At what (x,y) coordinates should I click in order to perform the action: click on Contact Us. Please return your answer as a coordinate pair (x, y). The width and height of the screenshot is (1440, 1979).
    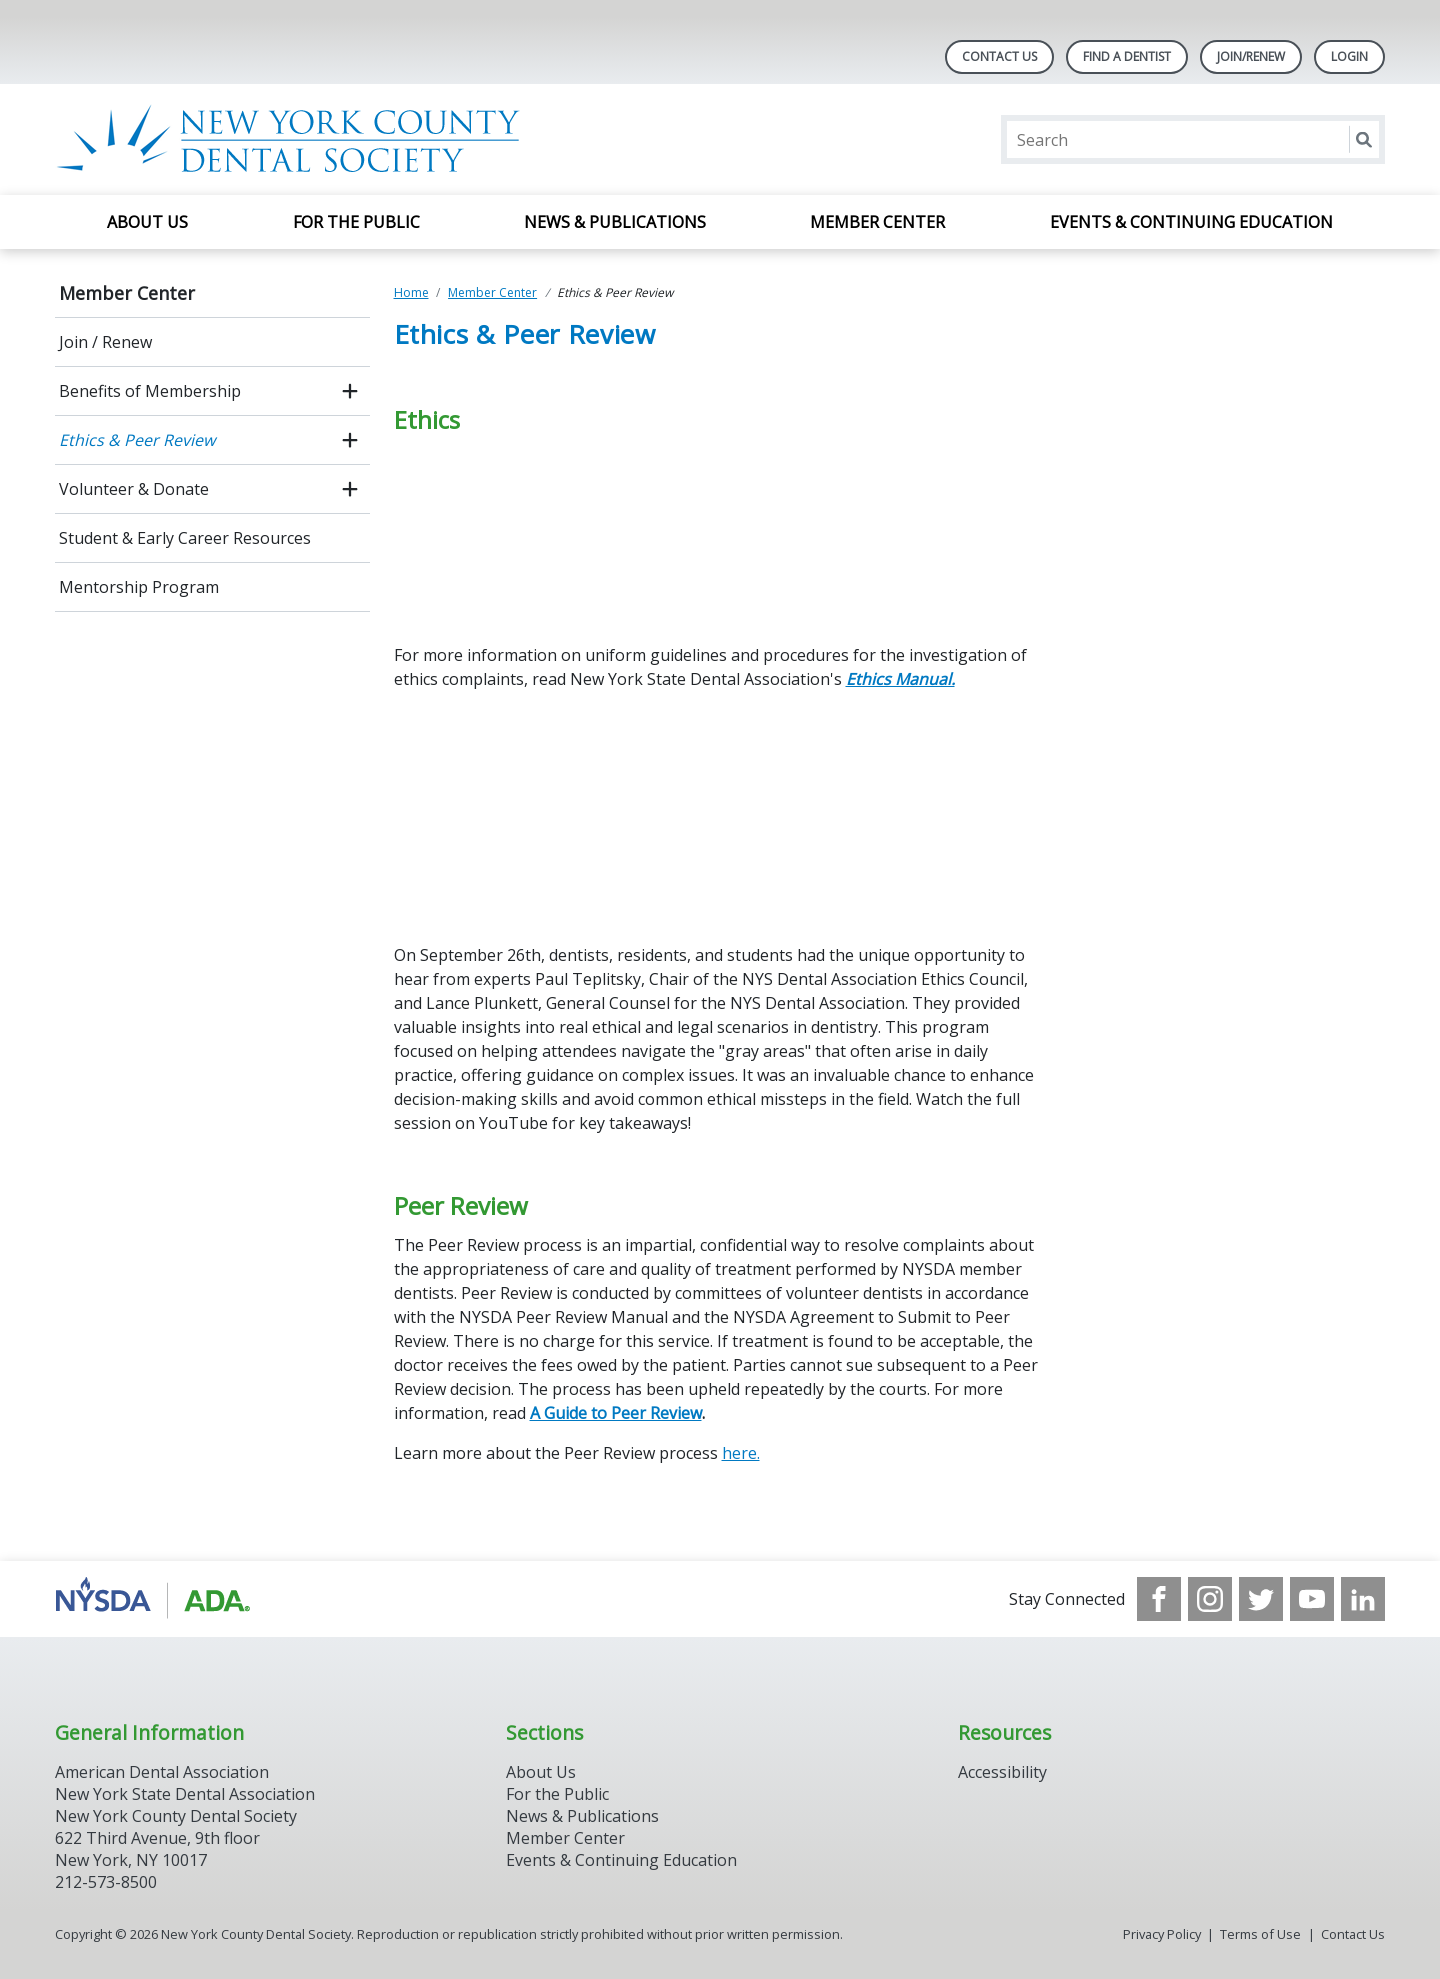
    Looking at the image, I should click on (999, 56).